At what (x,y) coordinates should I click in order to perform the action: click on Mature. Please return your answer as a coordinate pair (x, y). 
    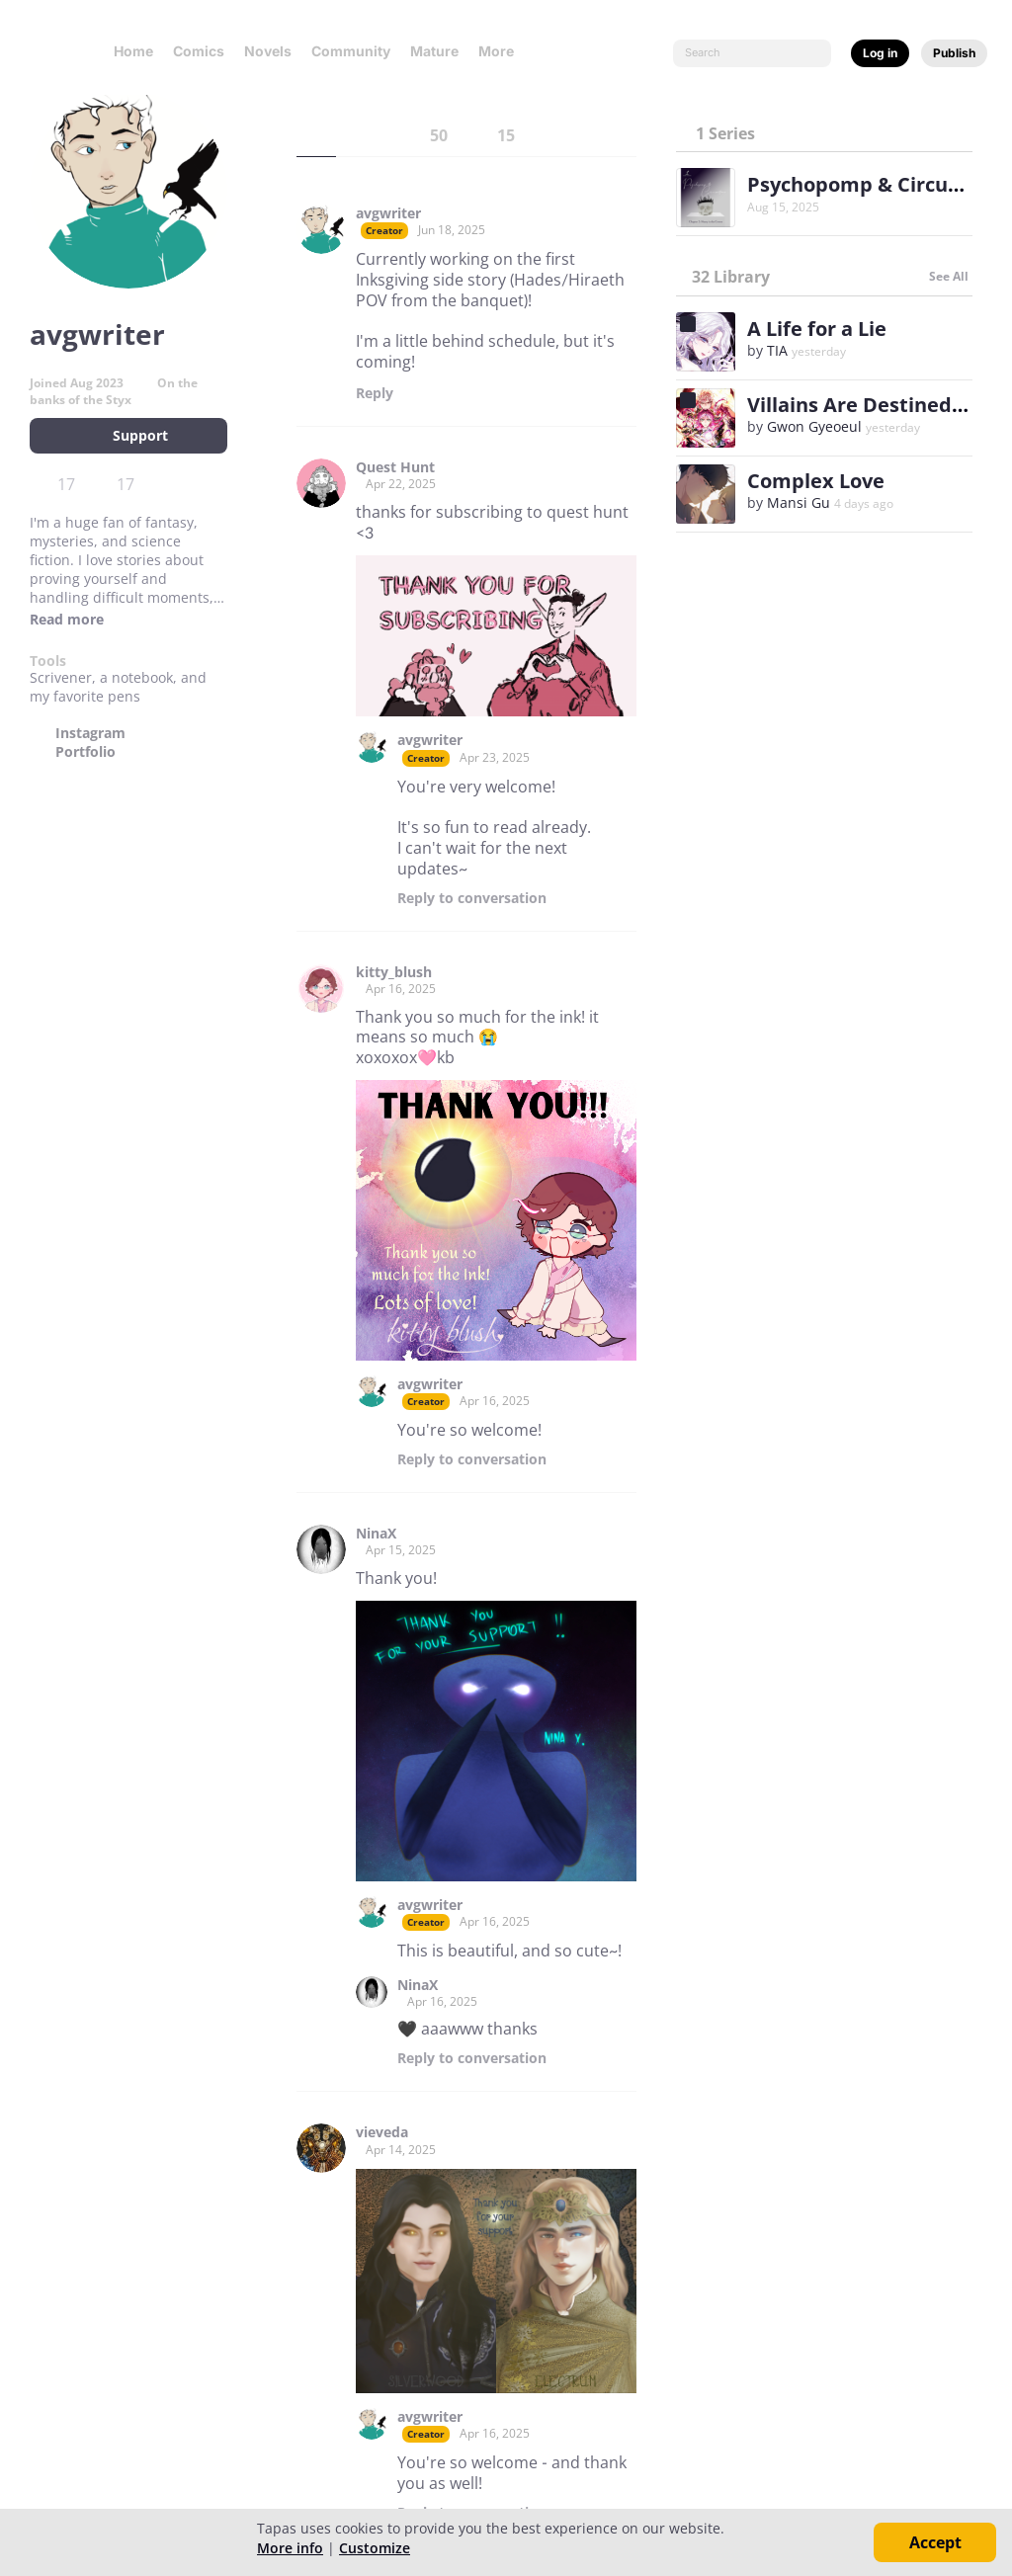
    Looking at the image, I should click on (434, 50).